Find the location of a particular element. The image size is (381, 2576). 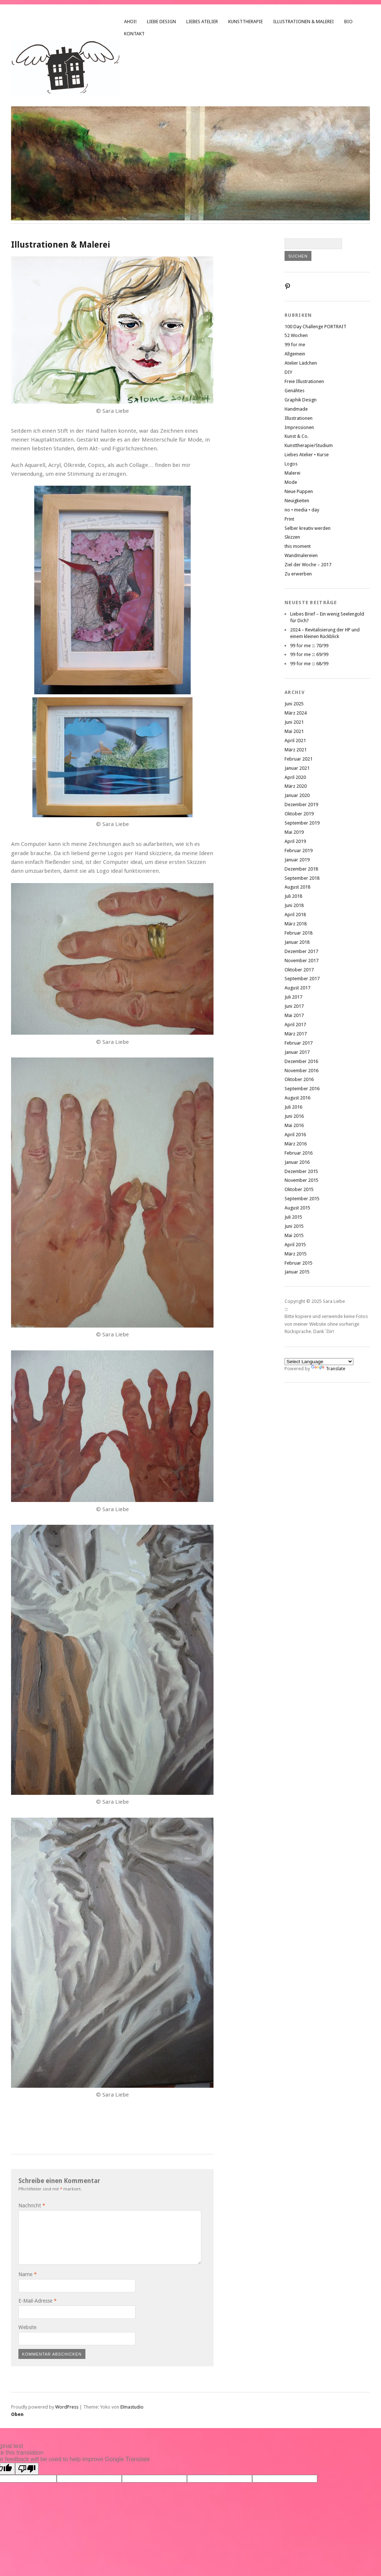

August 2017 is located at coordinates (297, 988).